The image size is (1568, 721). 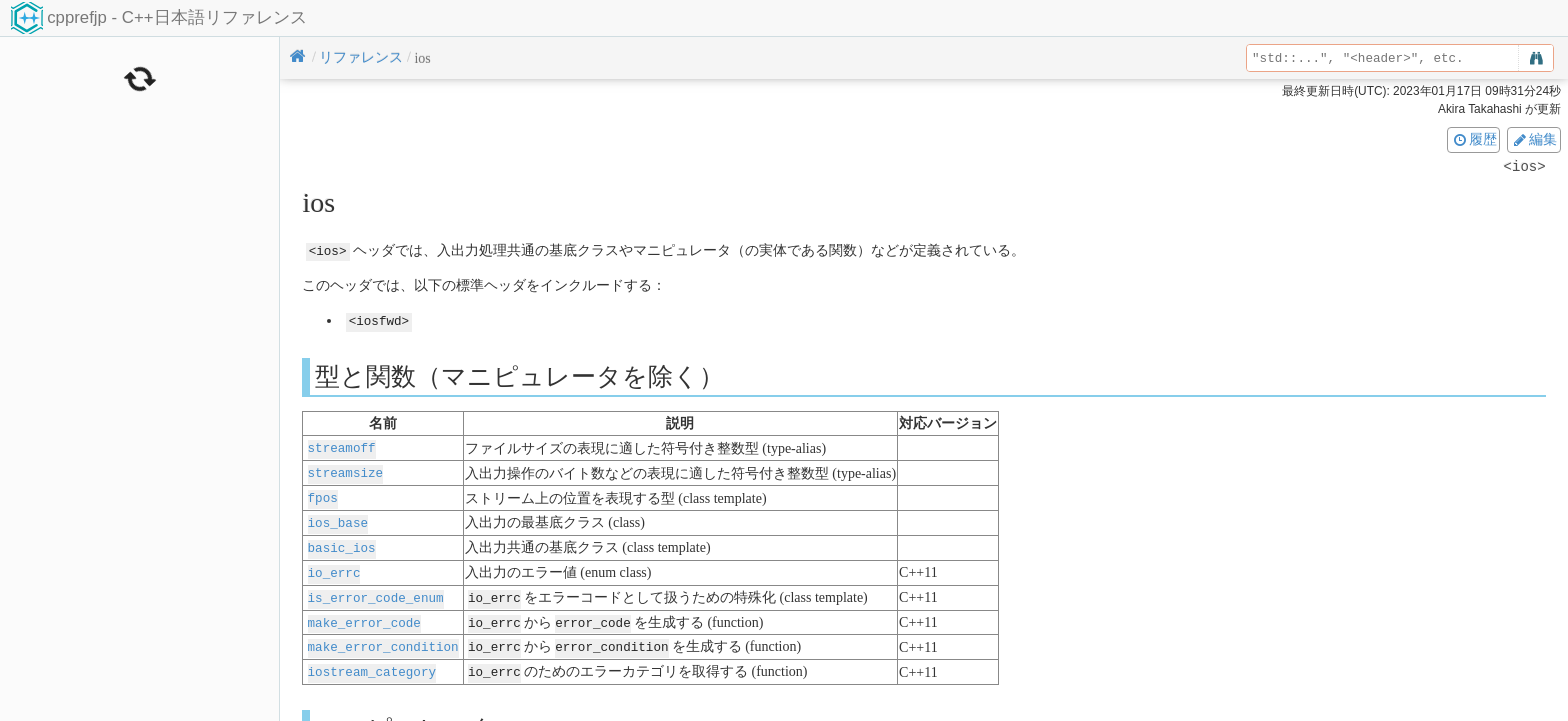 What do you see at coordinates (372, 662) in the screenshot?
I see `iostream_category` at bounding box center [372, 662].